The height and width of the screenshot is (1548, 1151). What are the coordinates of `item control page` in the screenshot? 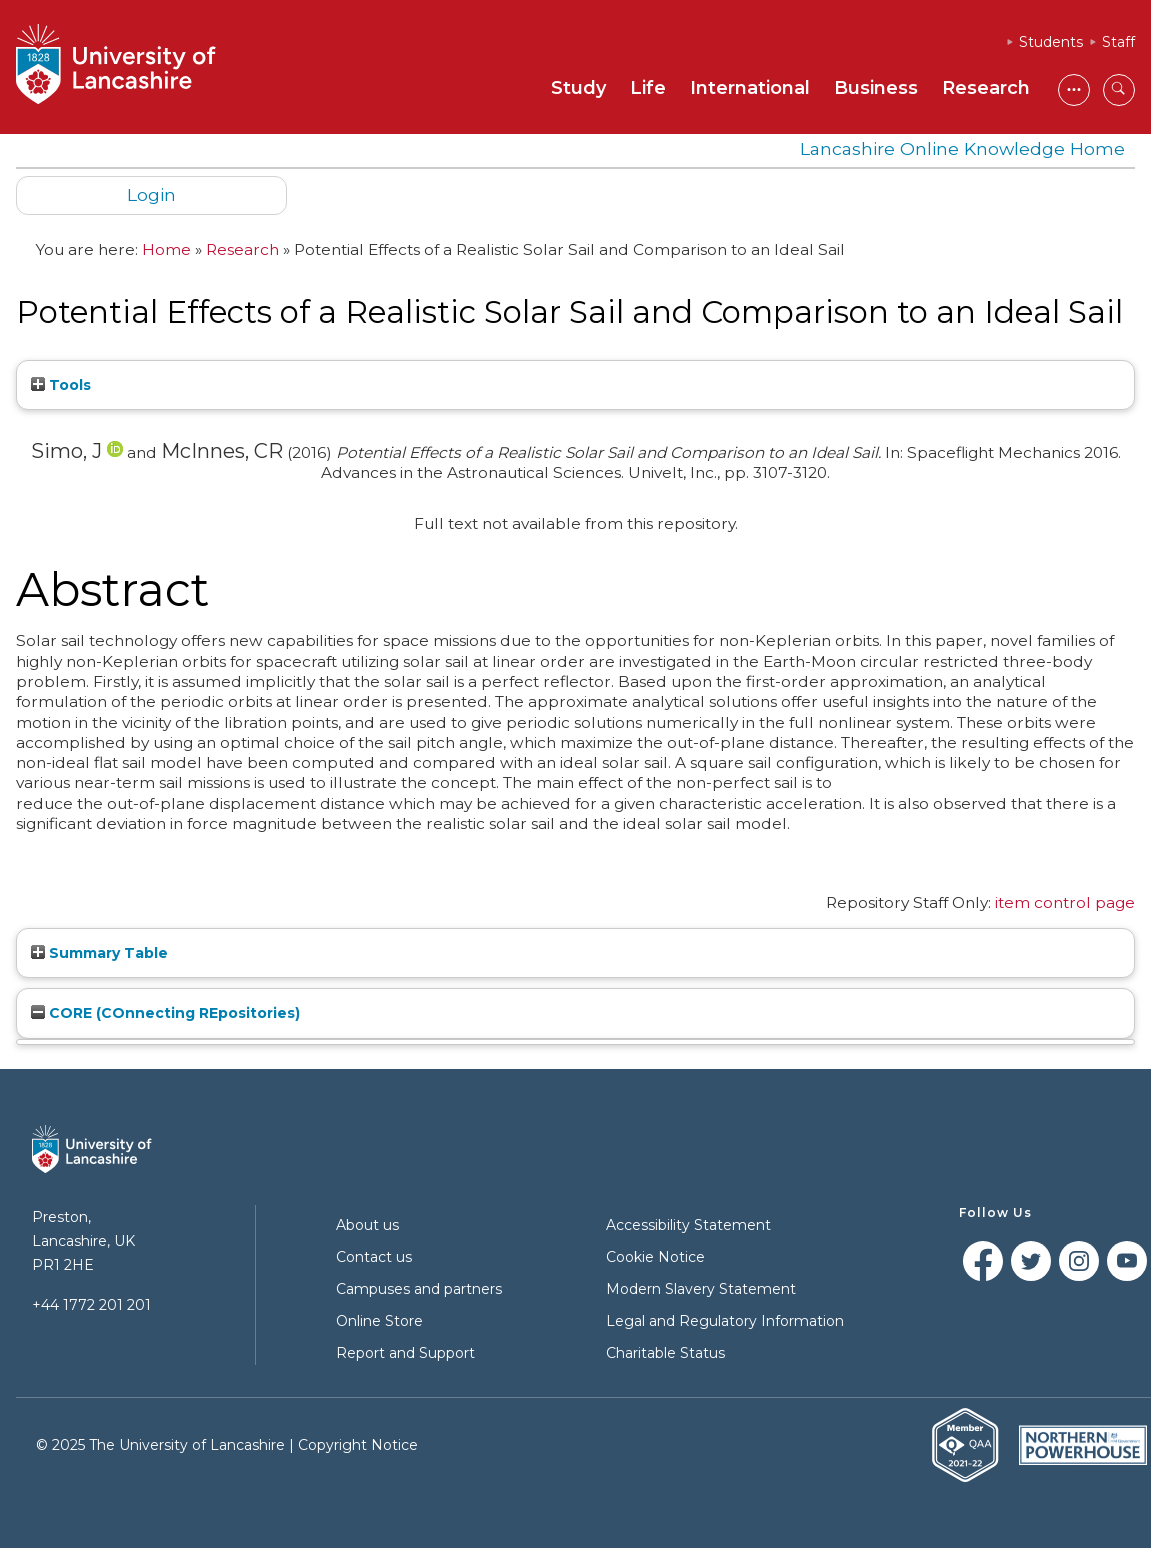 It's located at (1065, 902).